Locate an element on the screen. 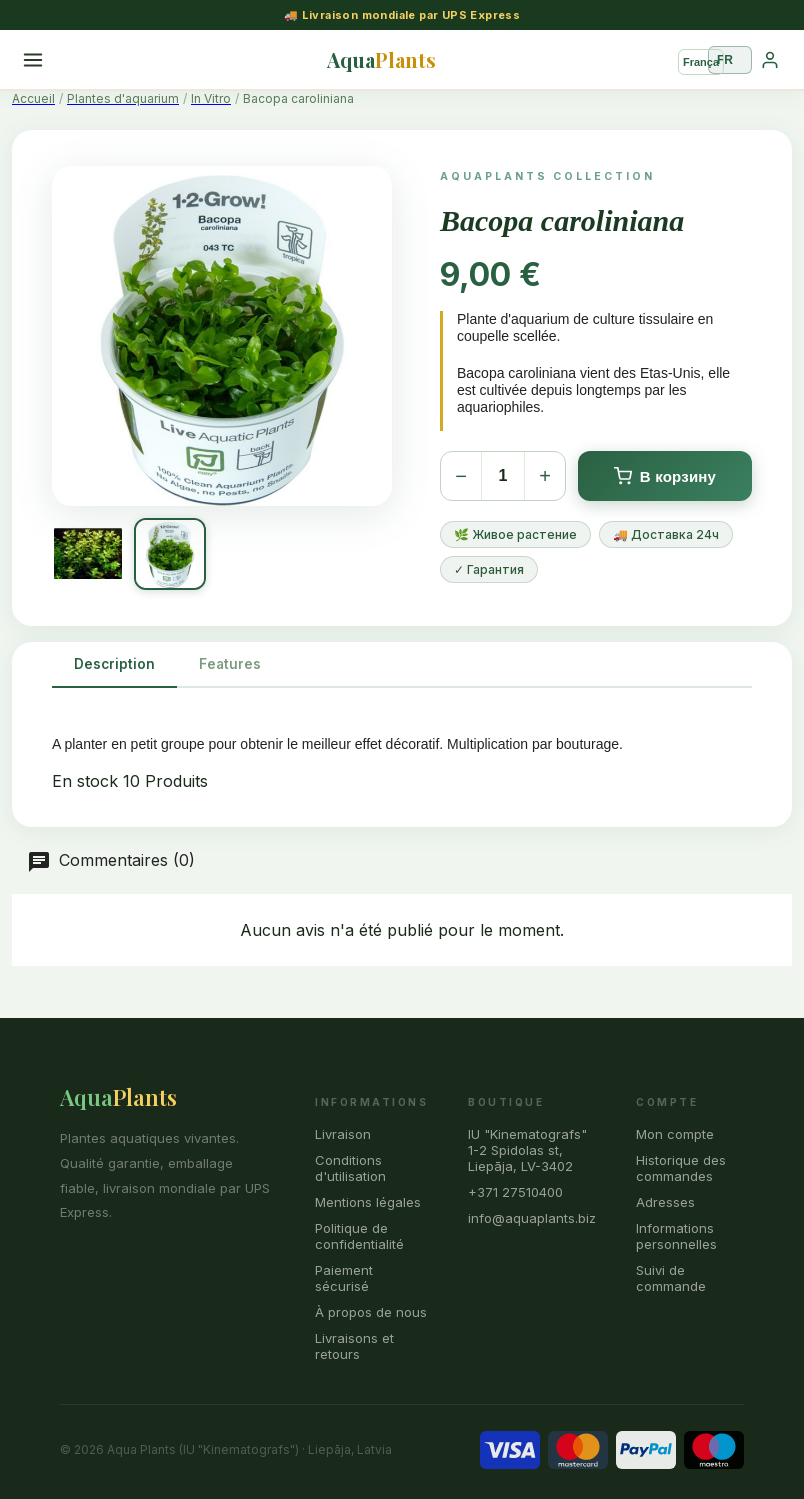 This screenshot has height=1499, width=804. Informations personnelles is located at coordinates (676, 1236).